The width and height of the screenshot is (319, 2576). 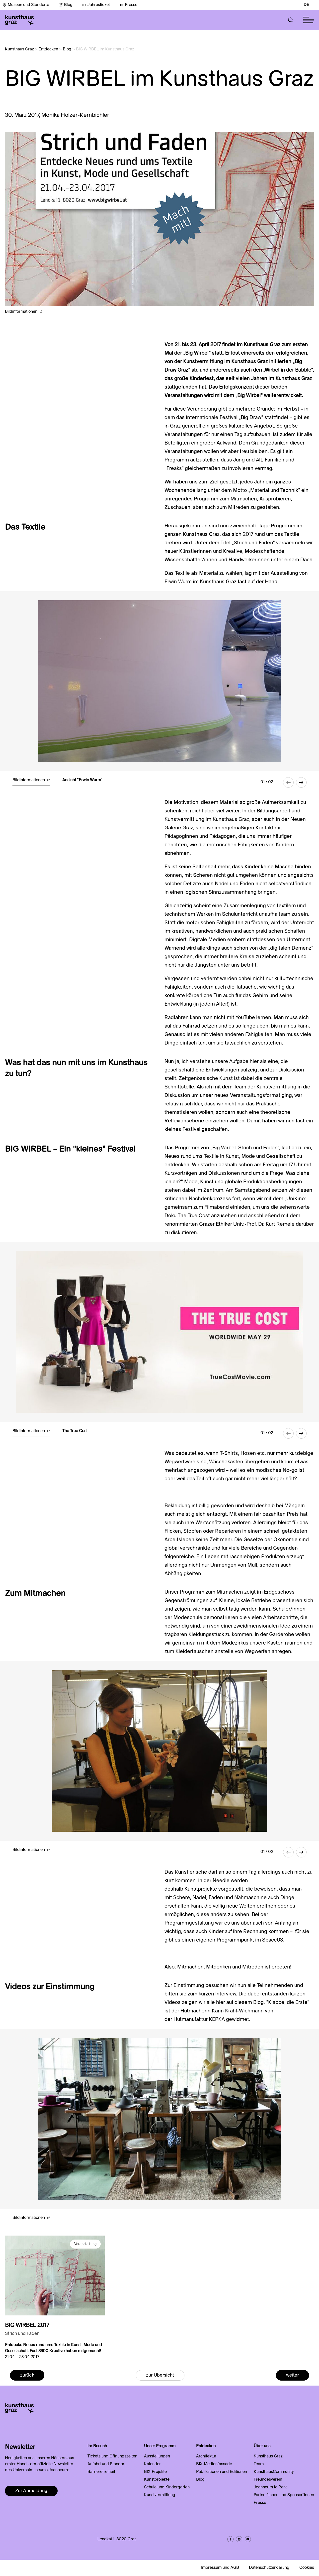 What do you see at coordinates (270, 2487) in the screenshot?
I see `Joanneum to Rent` at bounding box center [270, 2487].